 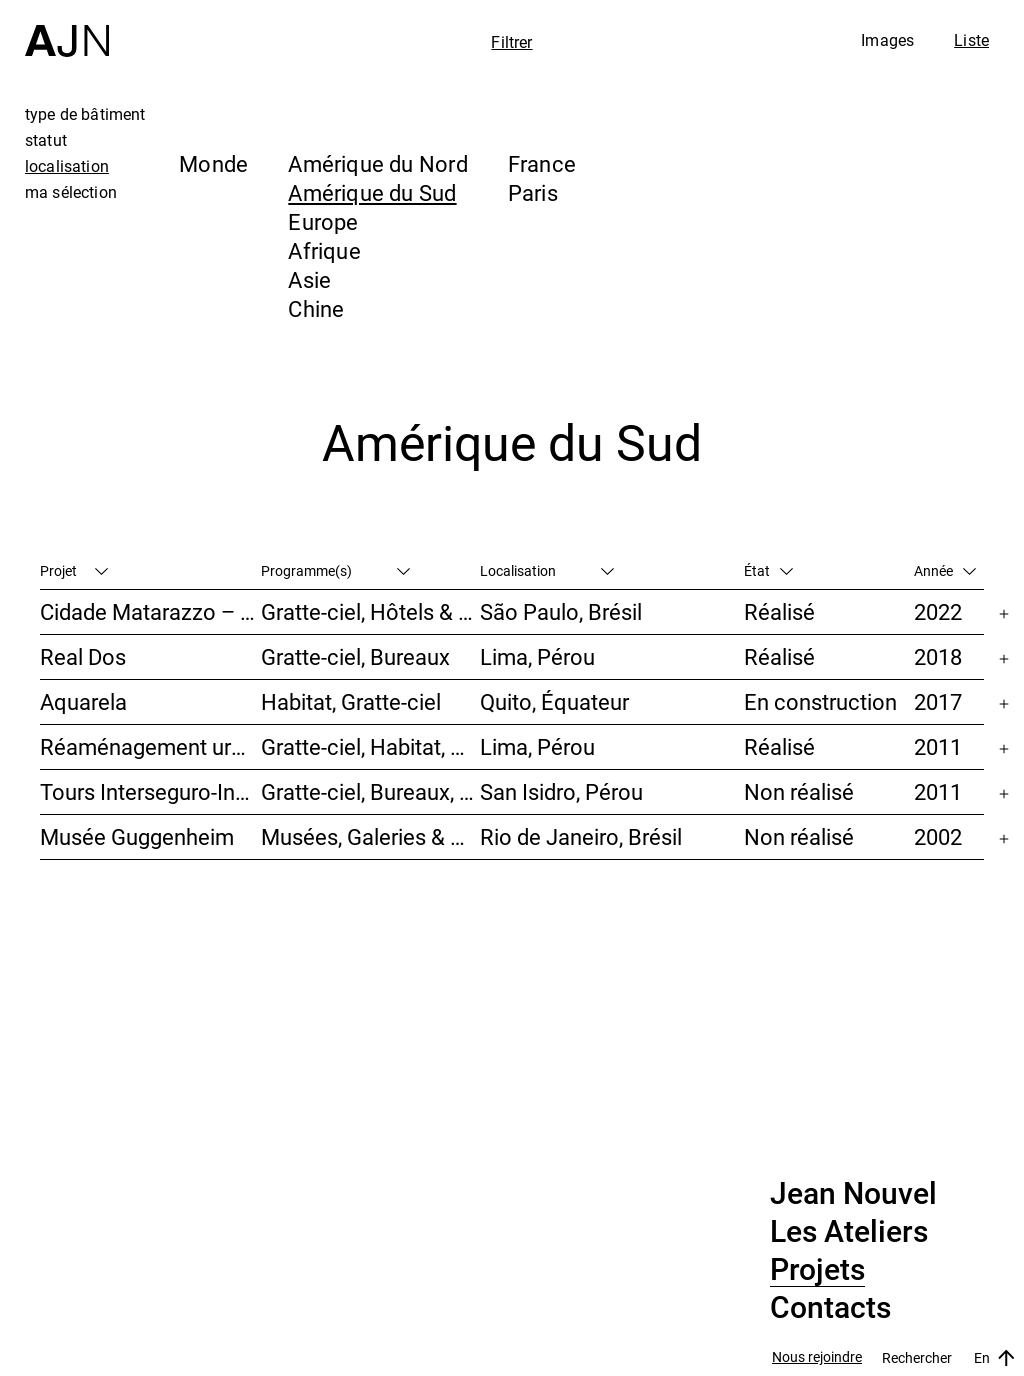 I want to click on Aquarela, so click(x=83, y=701).